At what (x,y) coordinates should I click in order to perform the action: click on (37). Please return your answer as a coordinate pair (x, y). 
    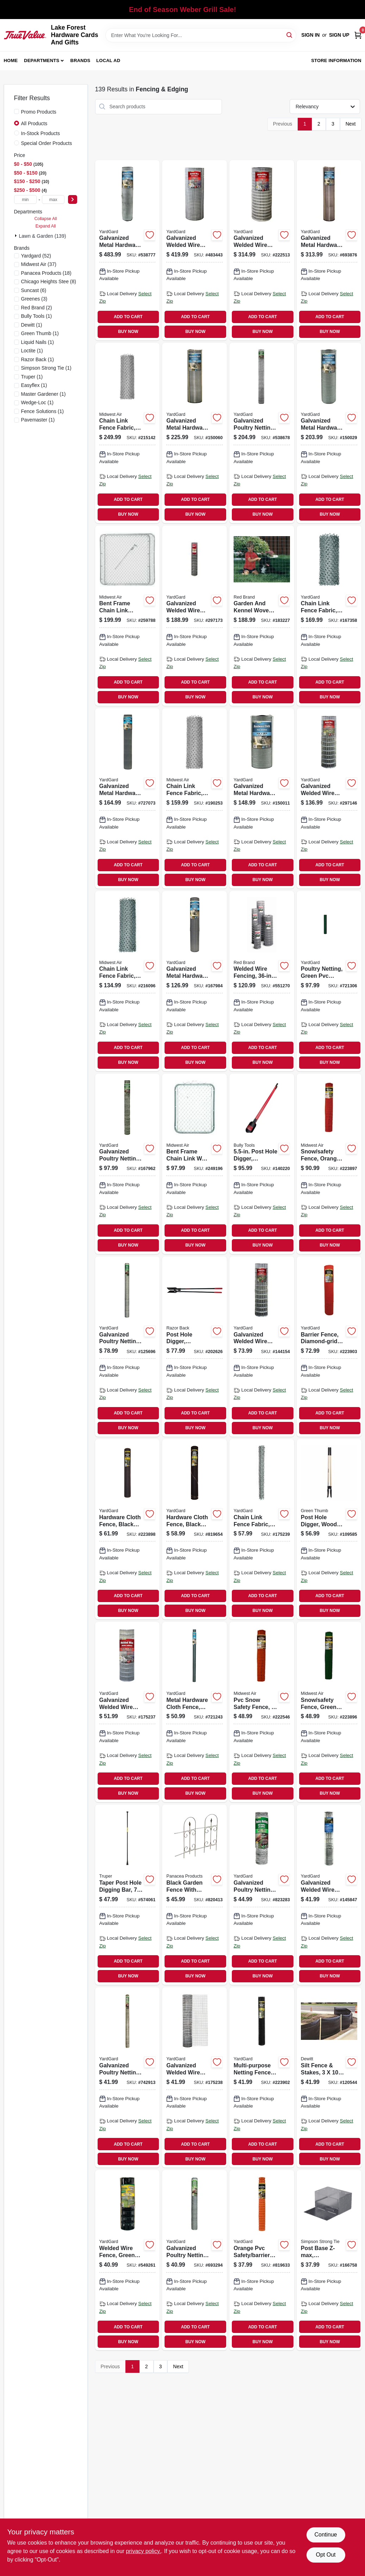
    Looking at the image, I should click on (38, 264).